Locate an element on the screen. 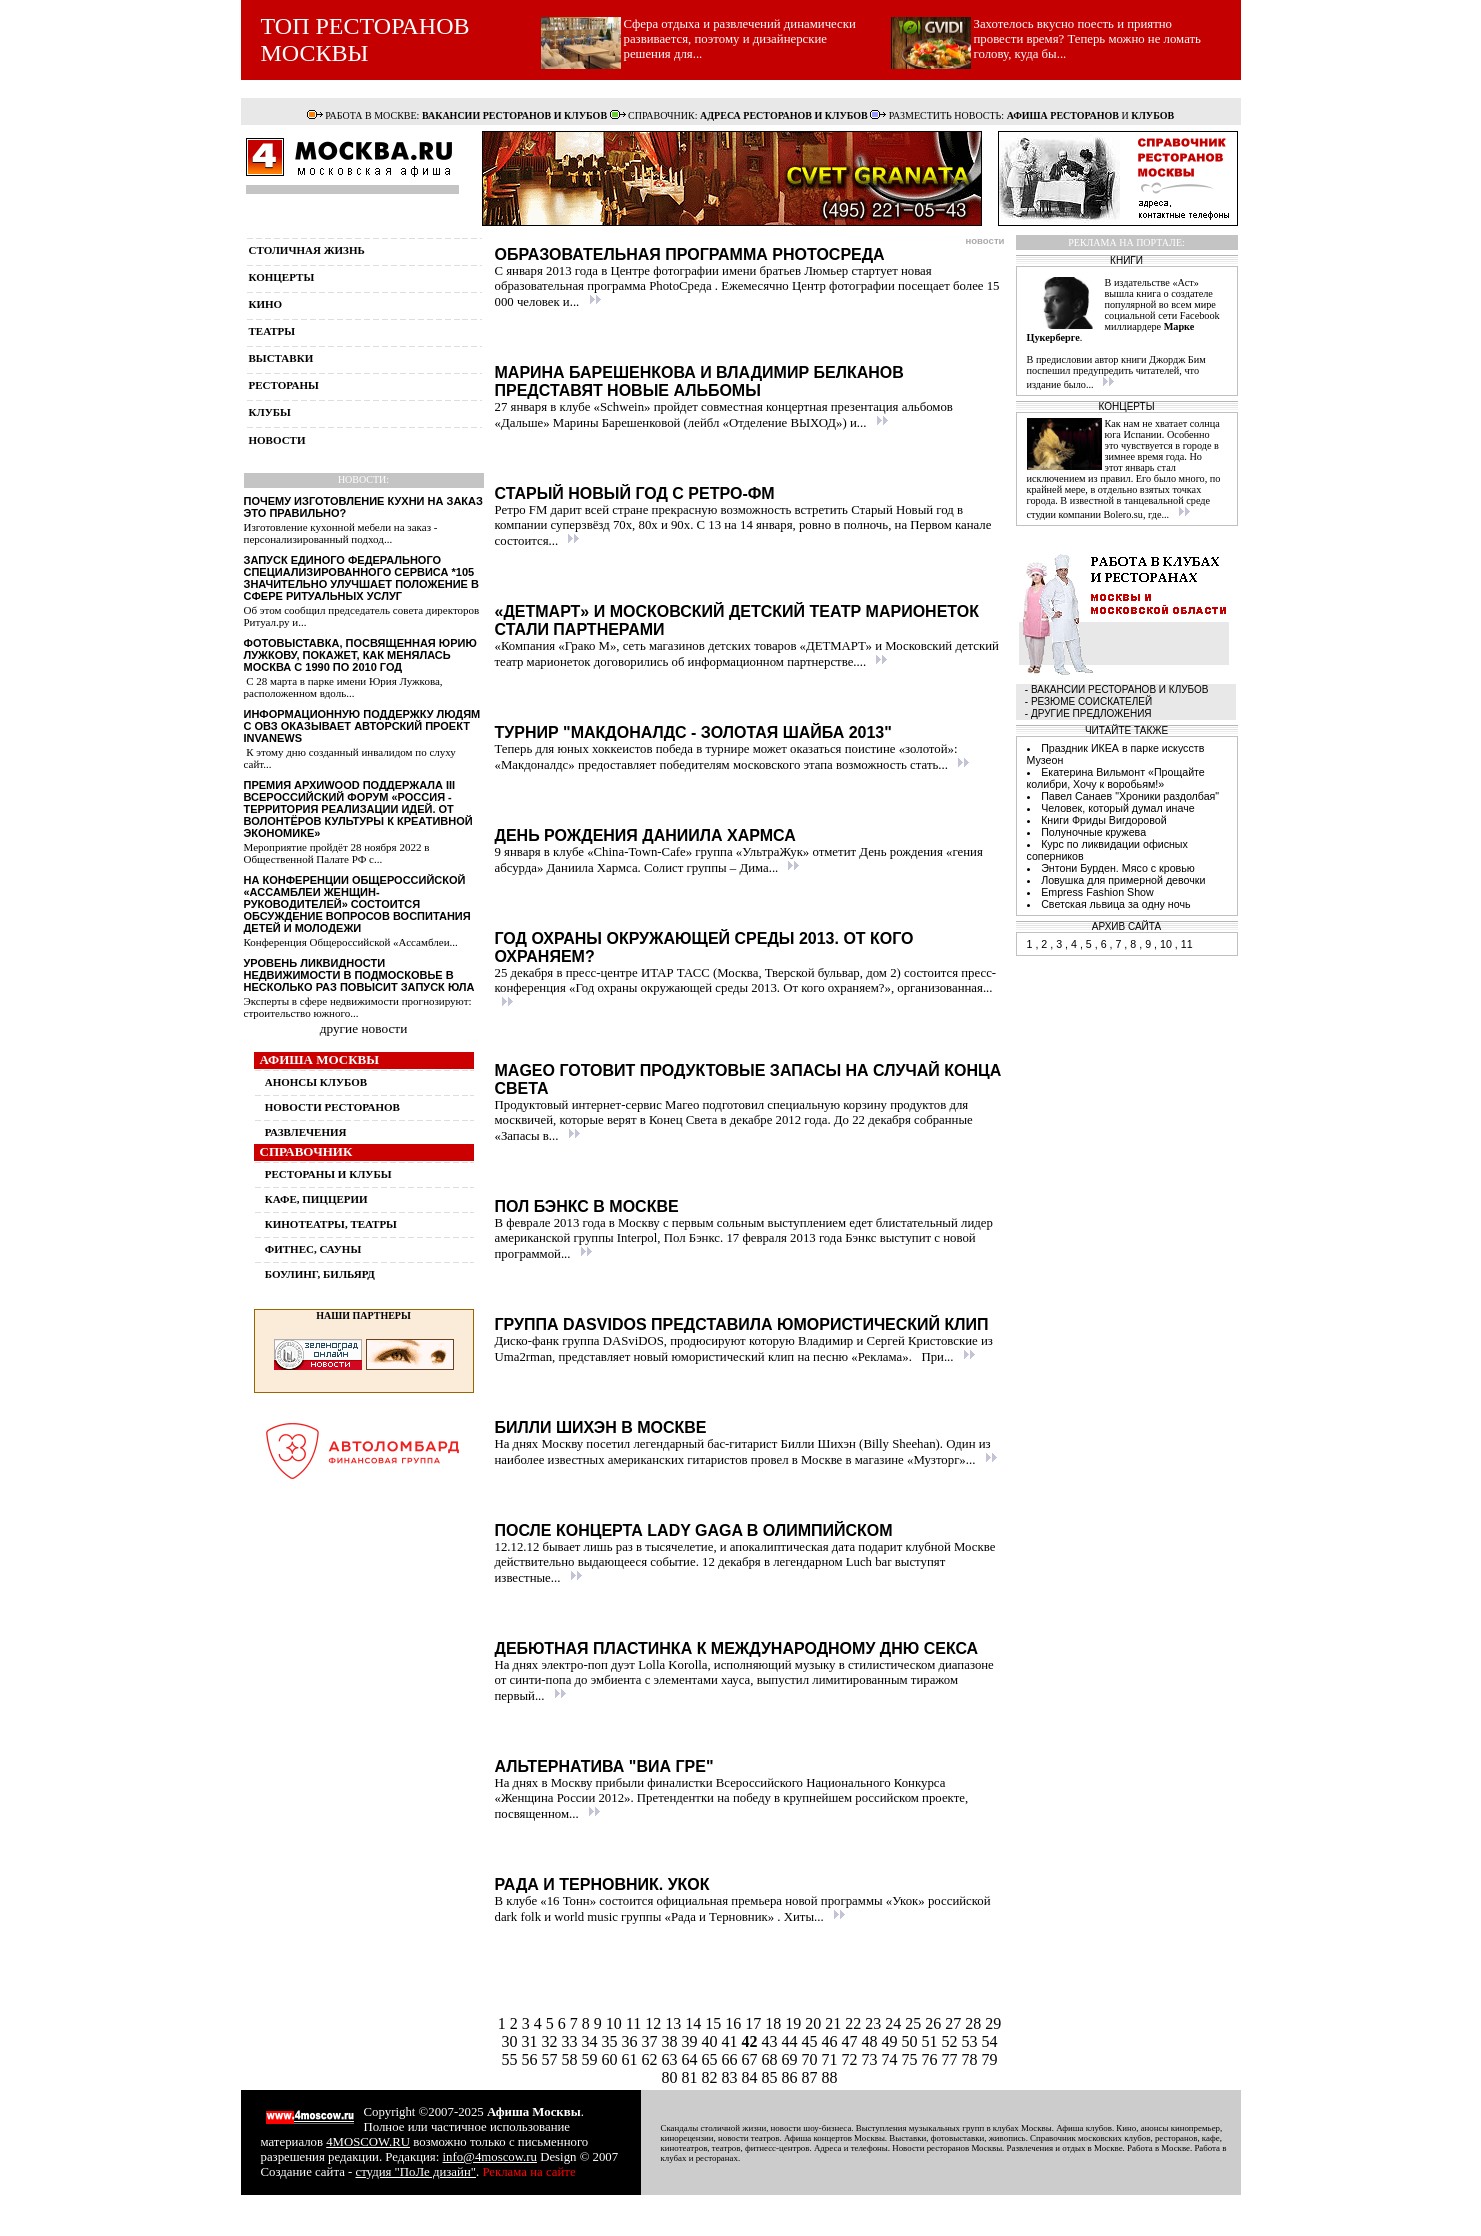 The width and height of the screenshot is (1481, 2236). 70 is located at coordinates (812, 2059).